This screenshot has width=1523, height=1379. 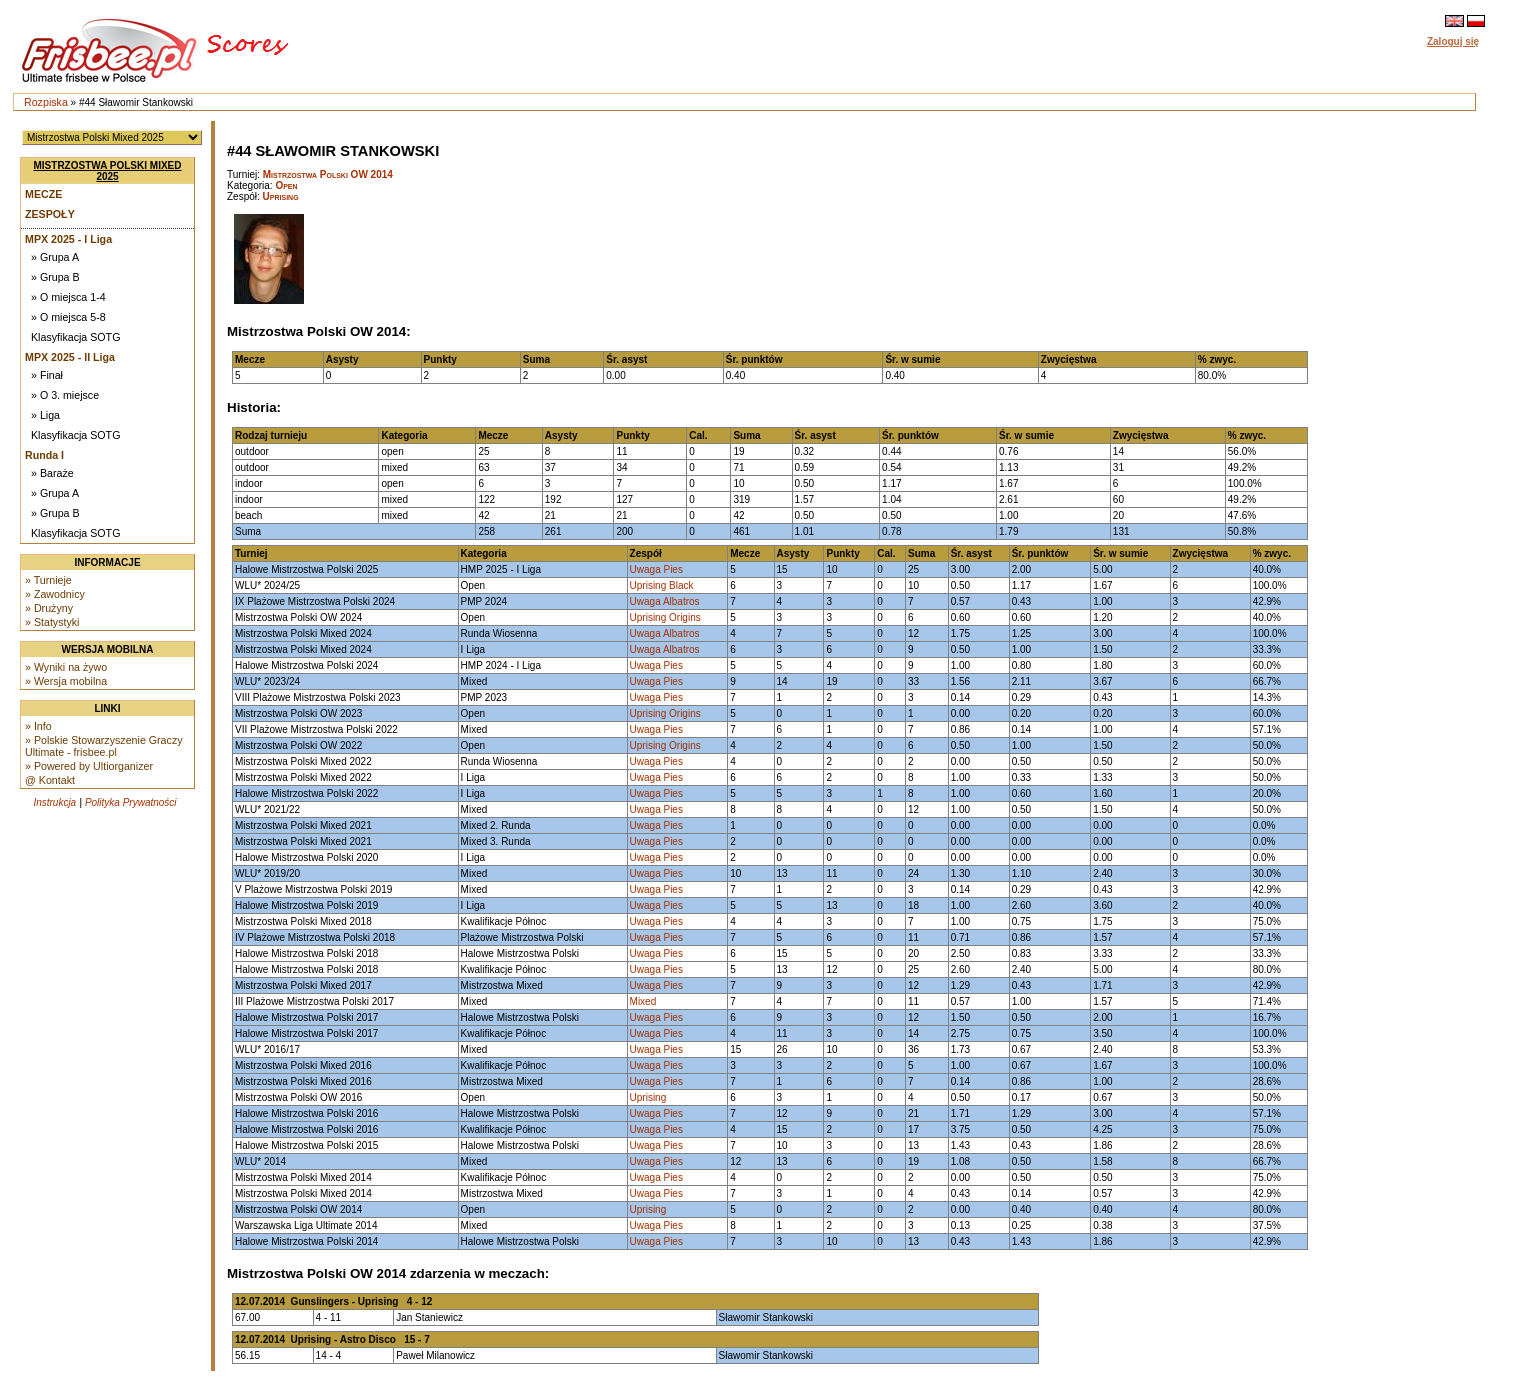 I want to click on Runda I, so click(x=44, y=455).